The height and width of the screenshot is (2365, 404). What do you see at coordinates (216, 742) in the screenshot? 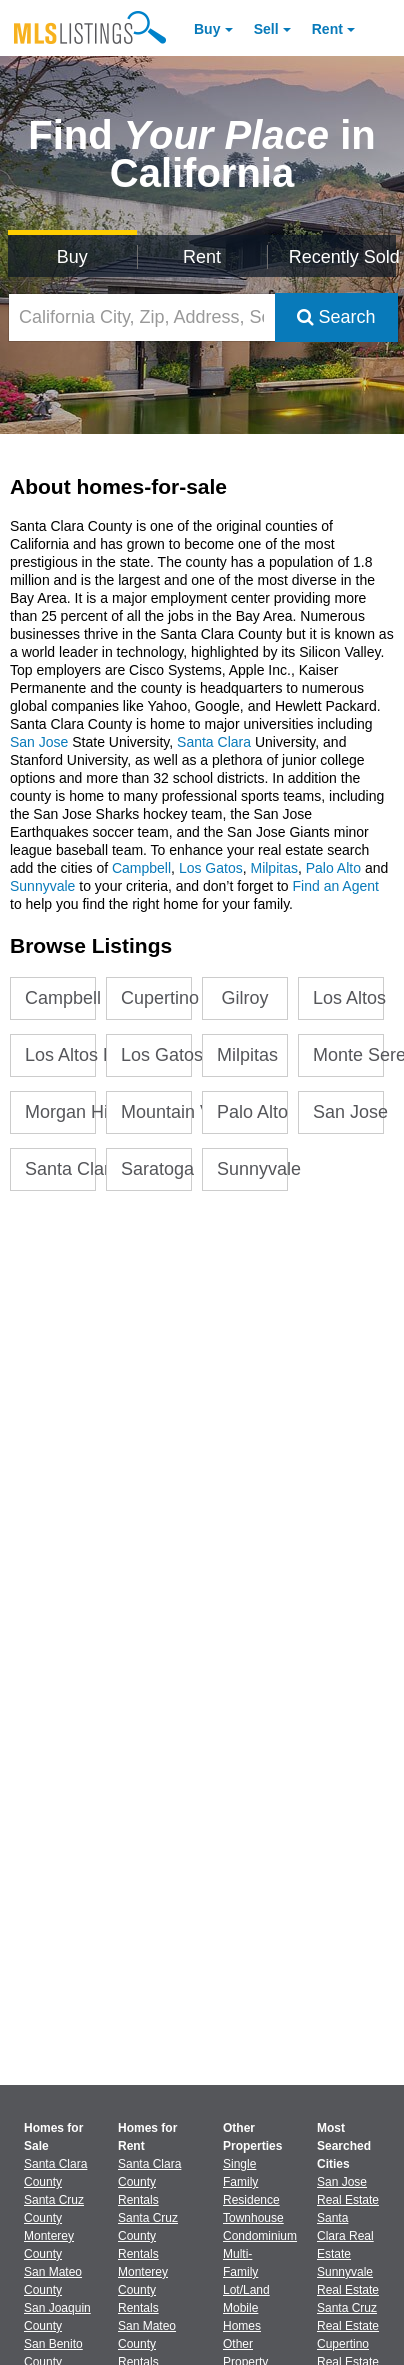
I see `Santa Clara` at bounding box center [216, 742].